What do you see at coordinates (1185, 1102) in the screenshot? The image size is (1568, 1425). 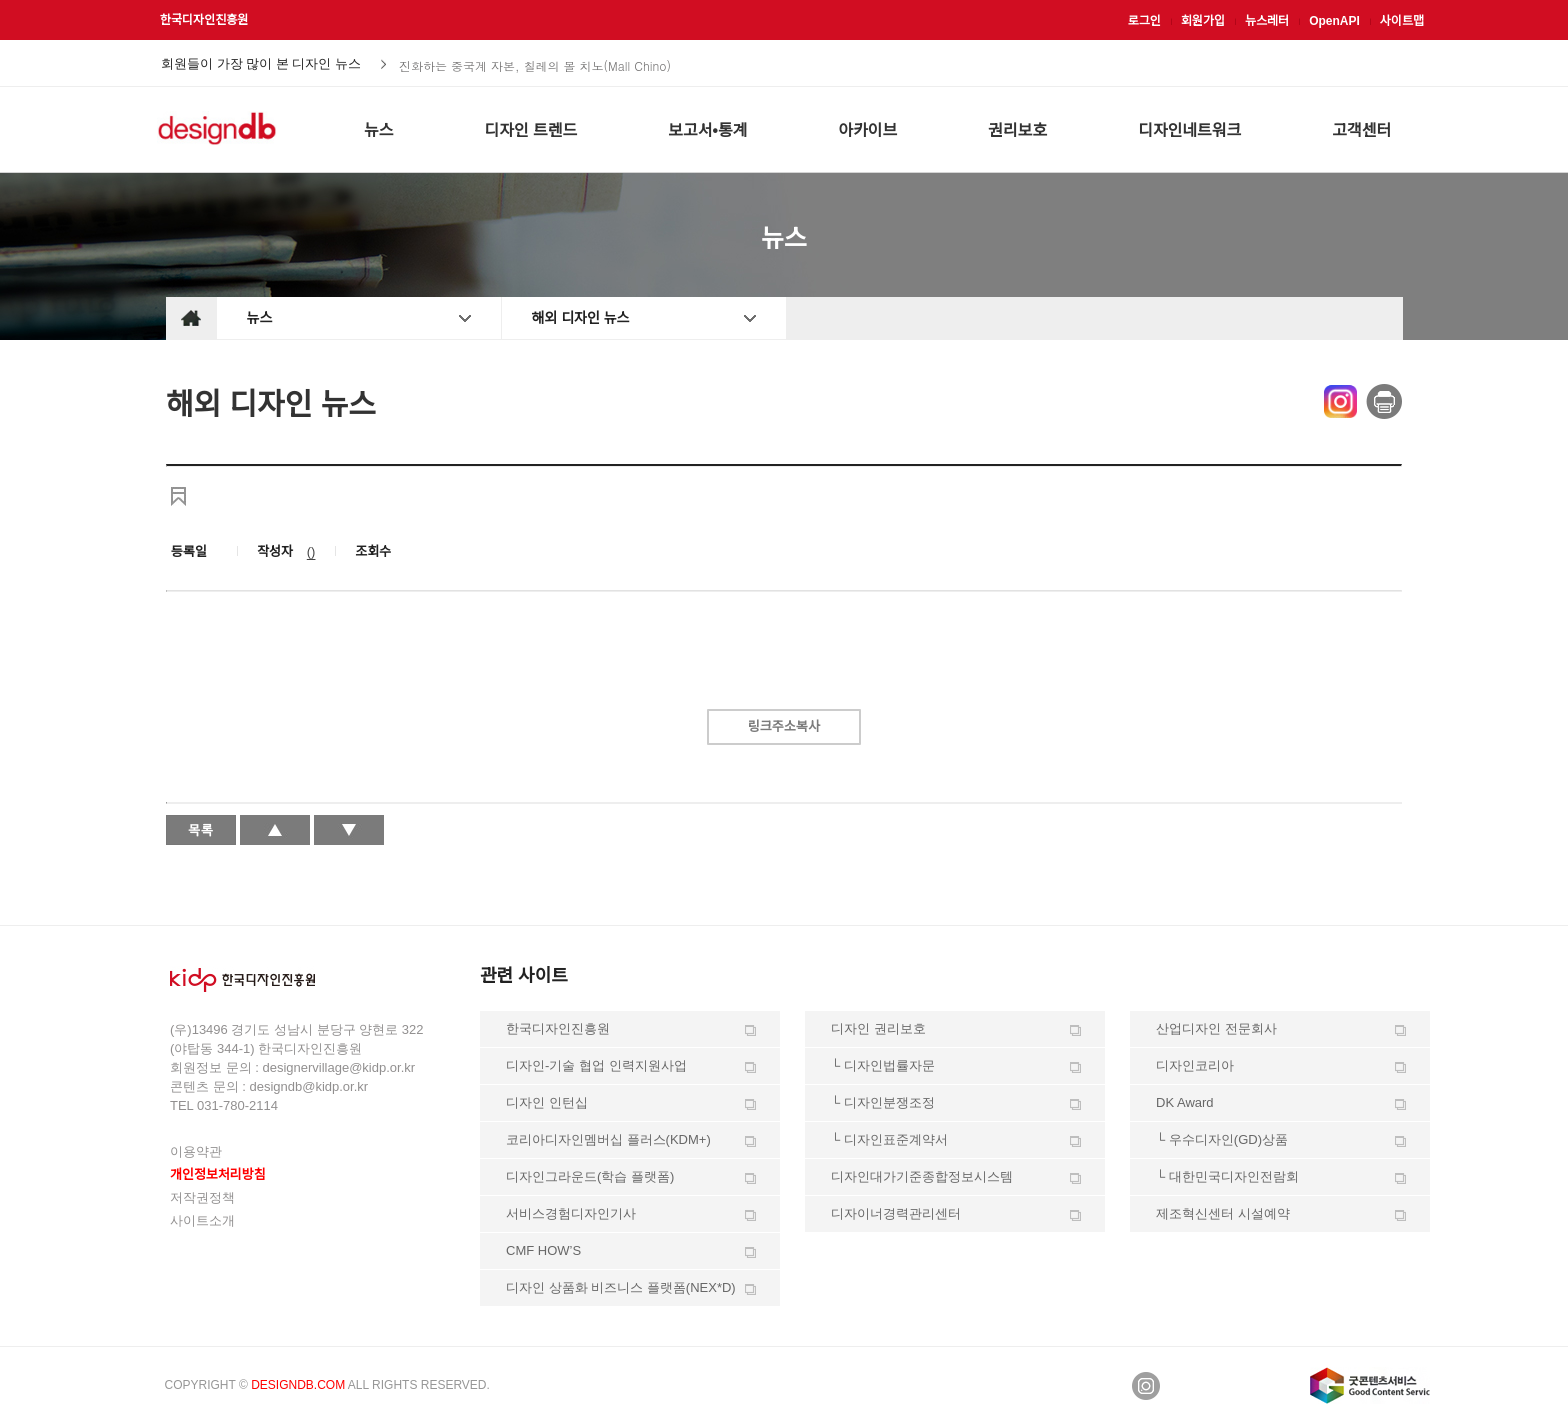 I see `DK Award` at bounding box center [1185, 1102].